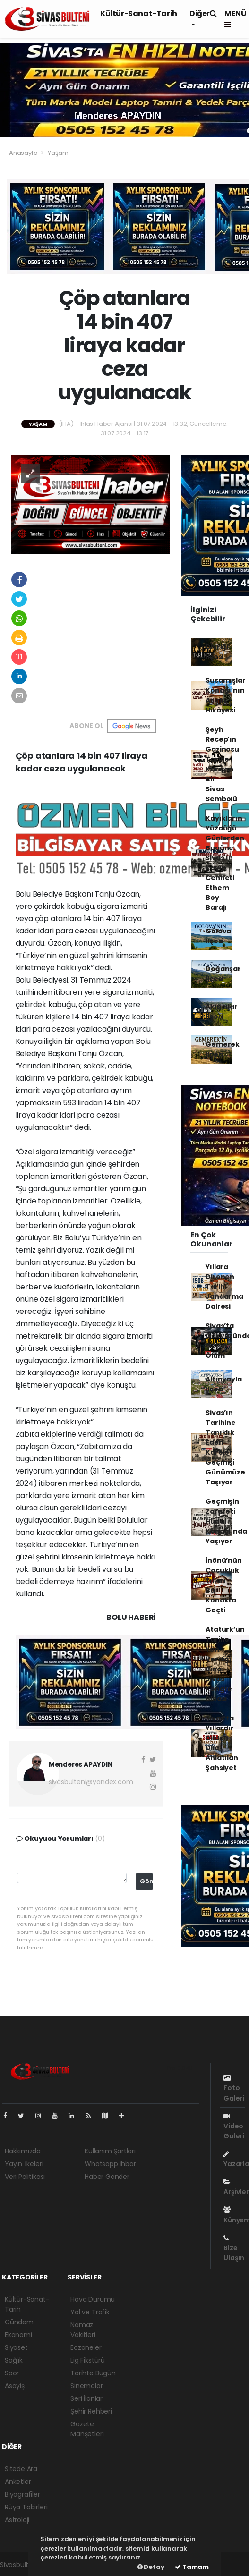 The height and width of the screenshot is (2576, 249). Describe the element at coordinates (15, 2385) in the screenshot. I see `Asayiş` at that location.